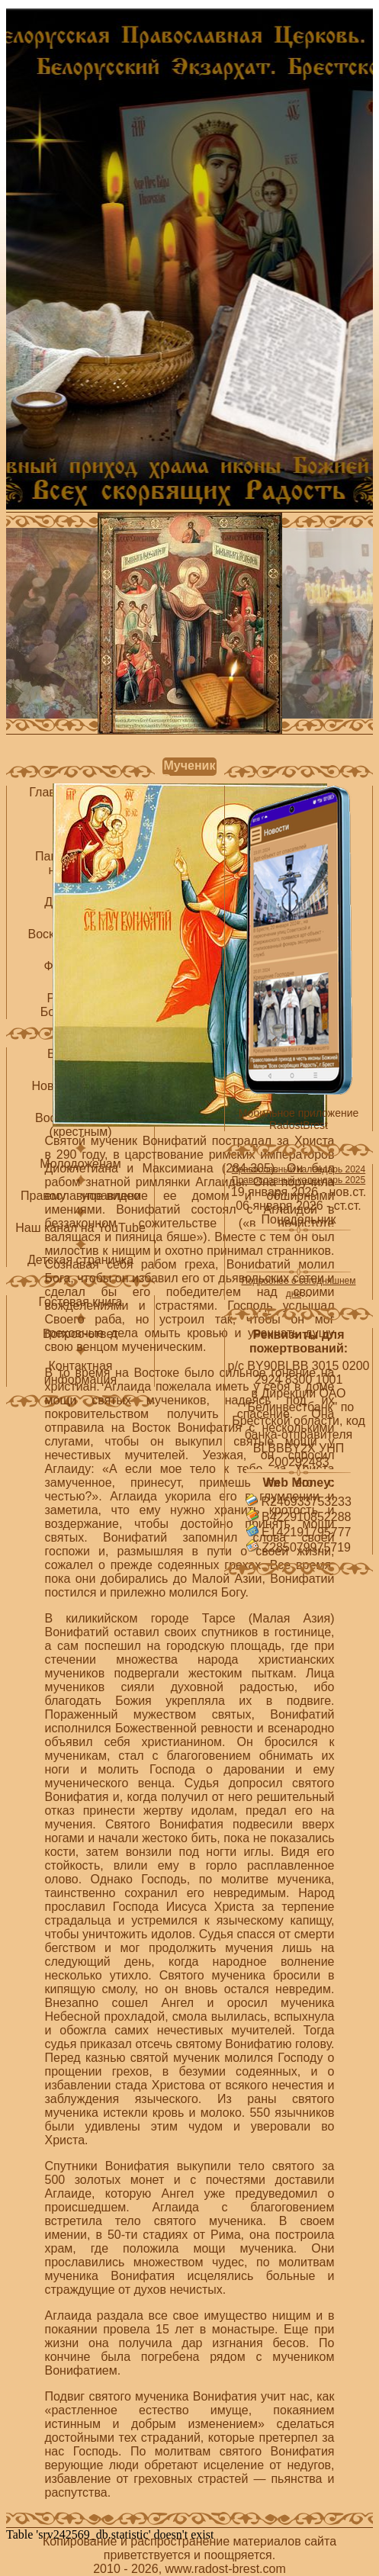 The width and height of the screenshot is (379, 2576). I want to click on Православный календарь 2024, so click(298, 1169).